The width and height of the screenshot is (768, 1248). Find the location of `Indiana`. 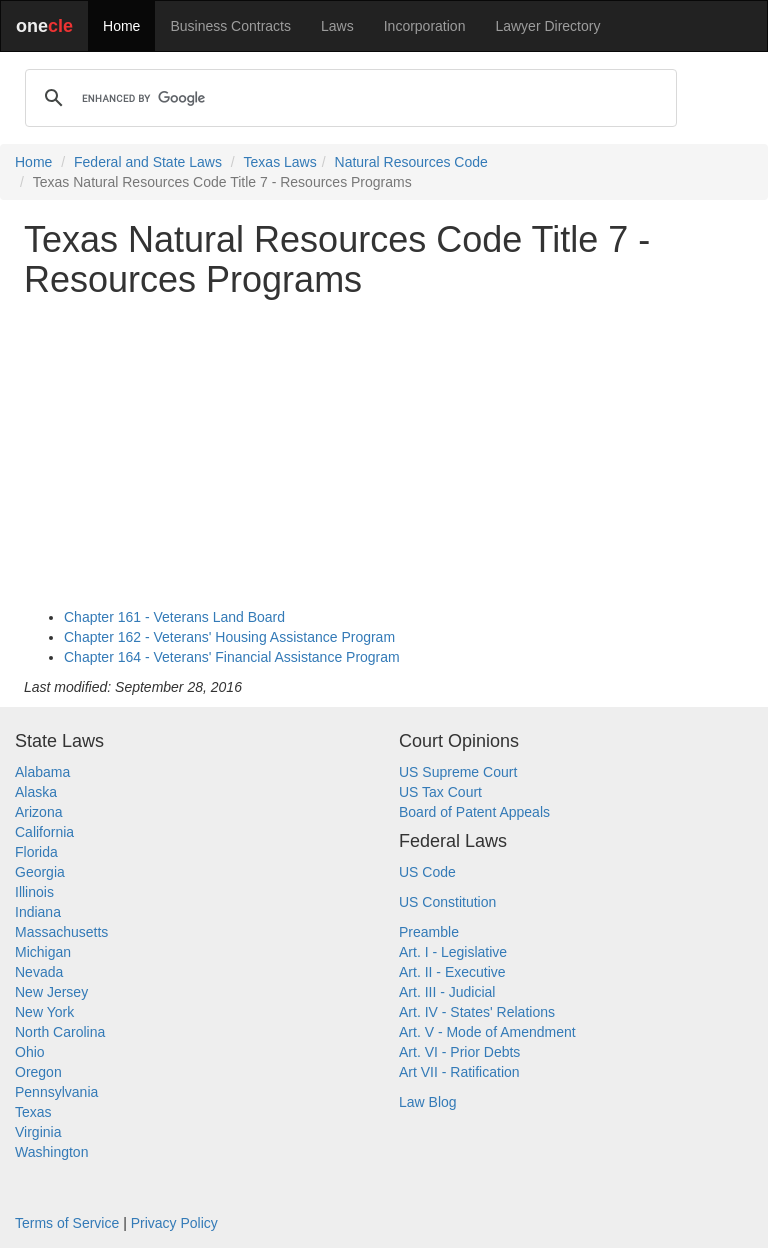

Indiana is located at coordinates (38, 912).